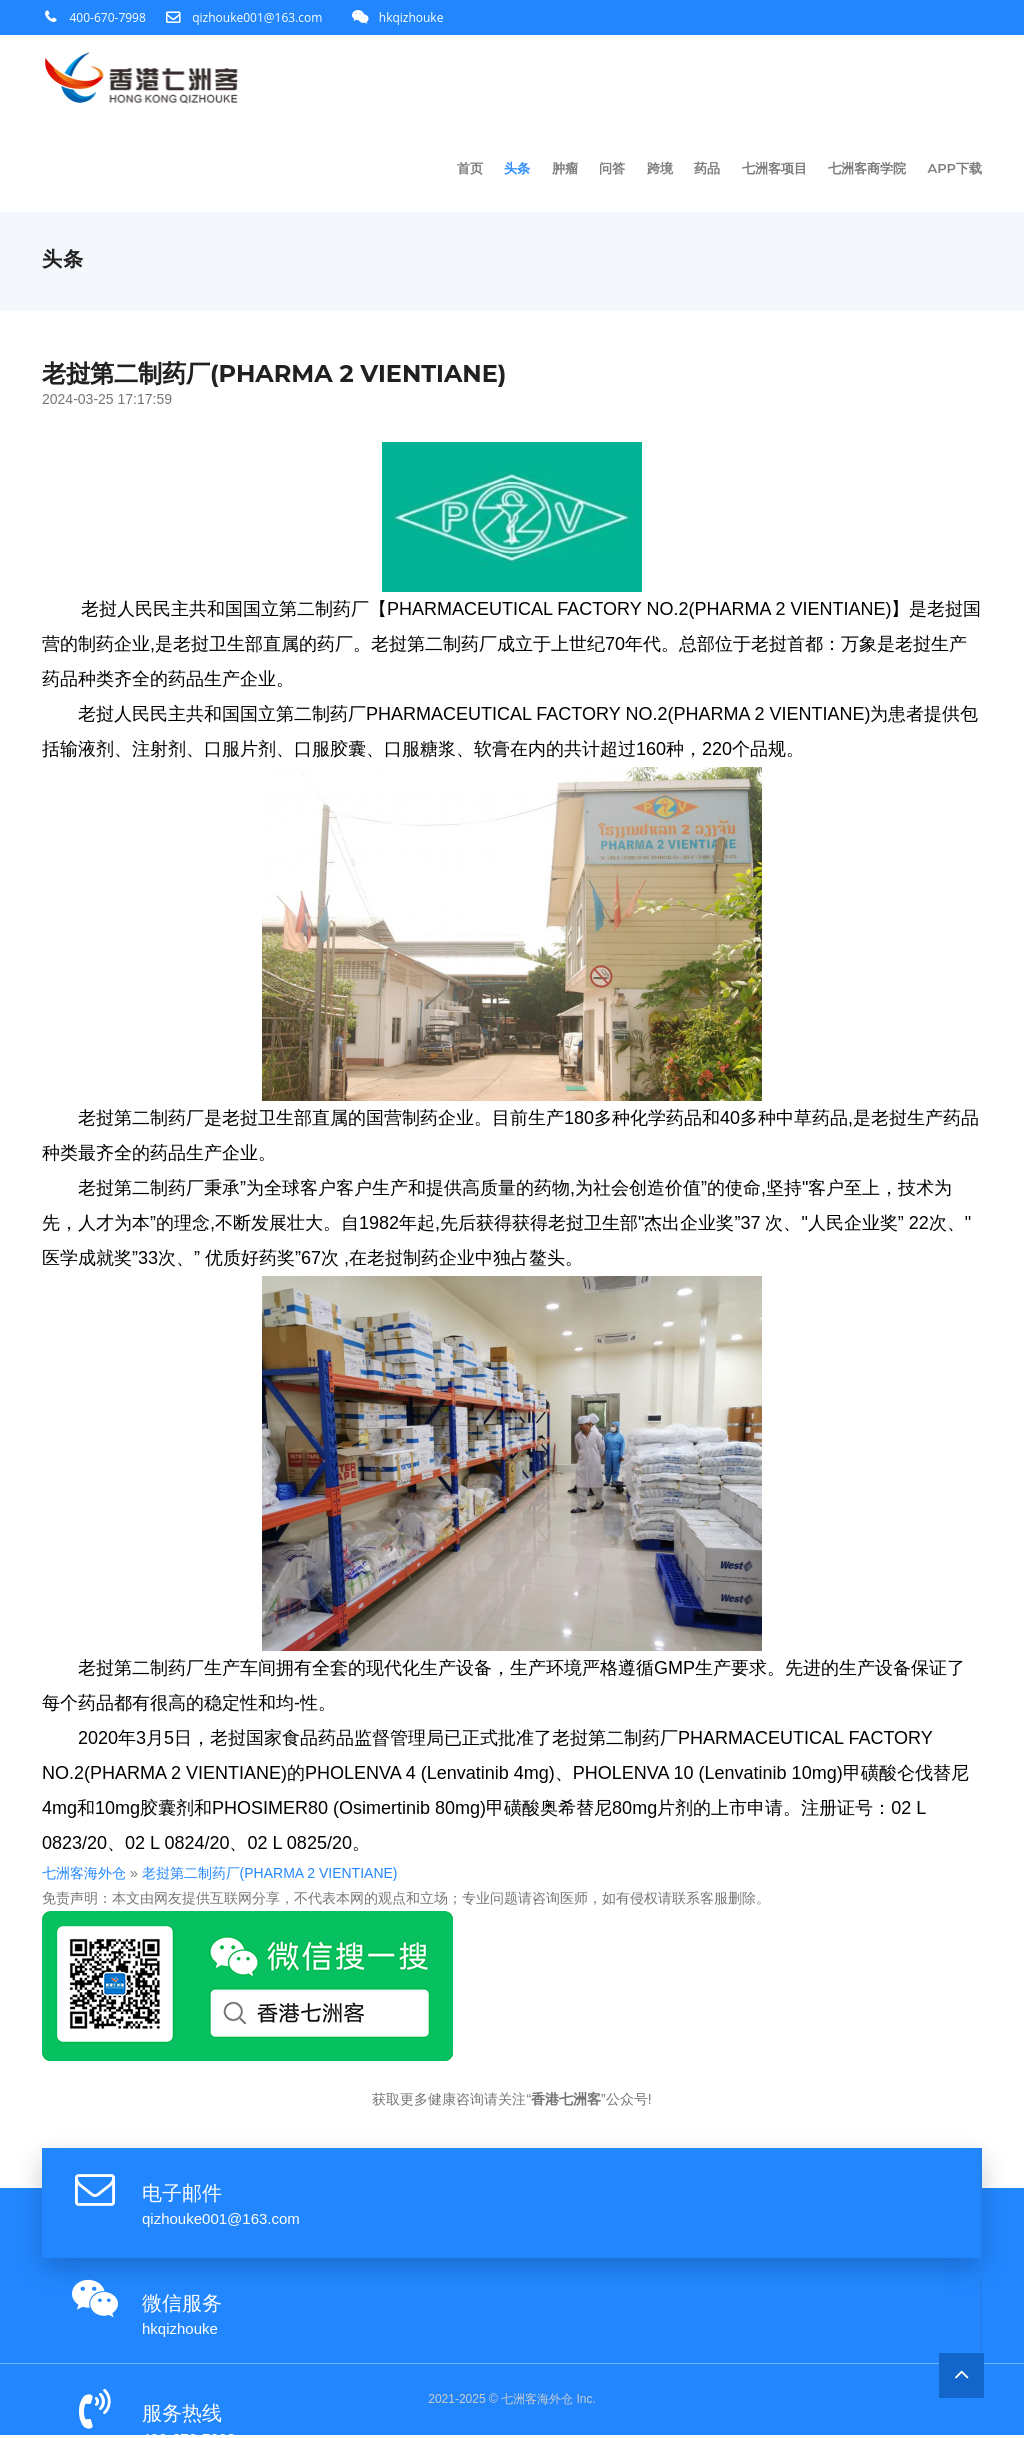 The width and height of the screenshot is (1024, 2438). What do you see at coordinates (568, 170) in the screenshot?
I see `肿瘤` at bounding box center [568, 170].